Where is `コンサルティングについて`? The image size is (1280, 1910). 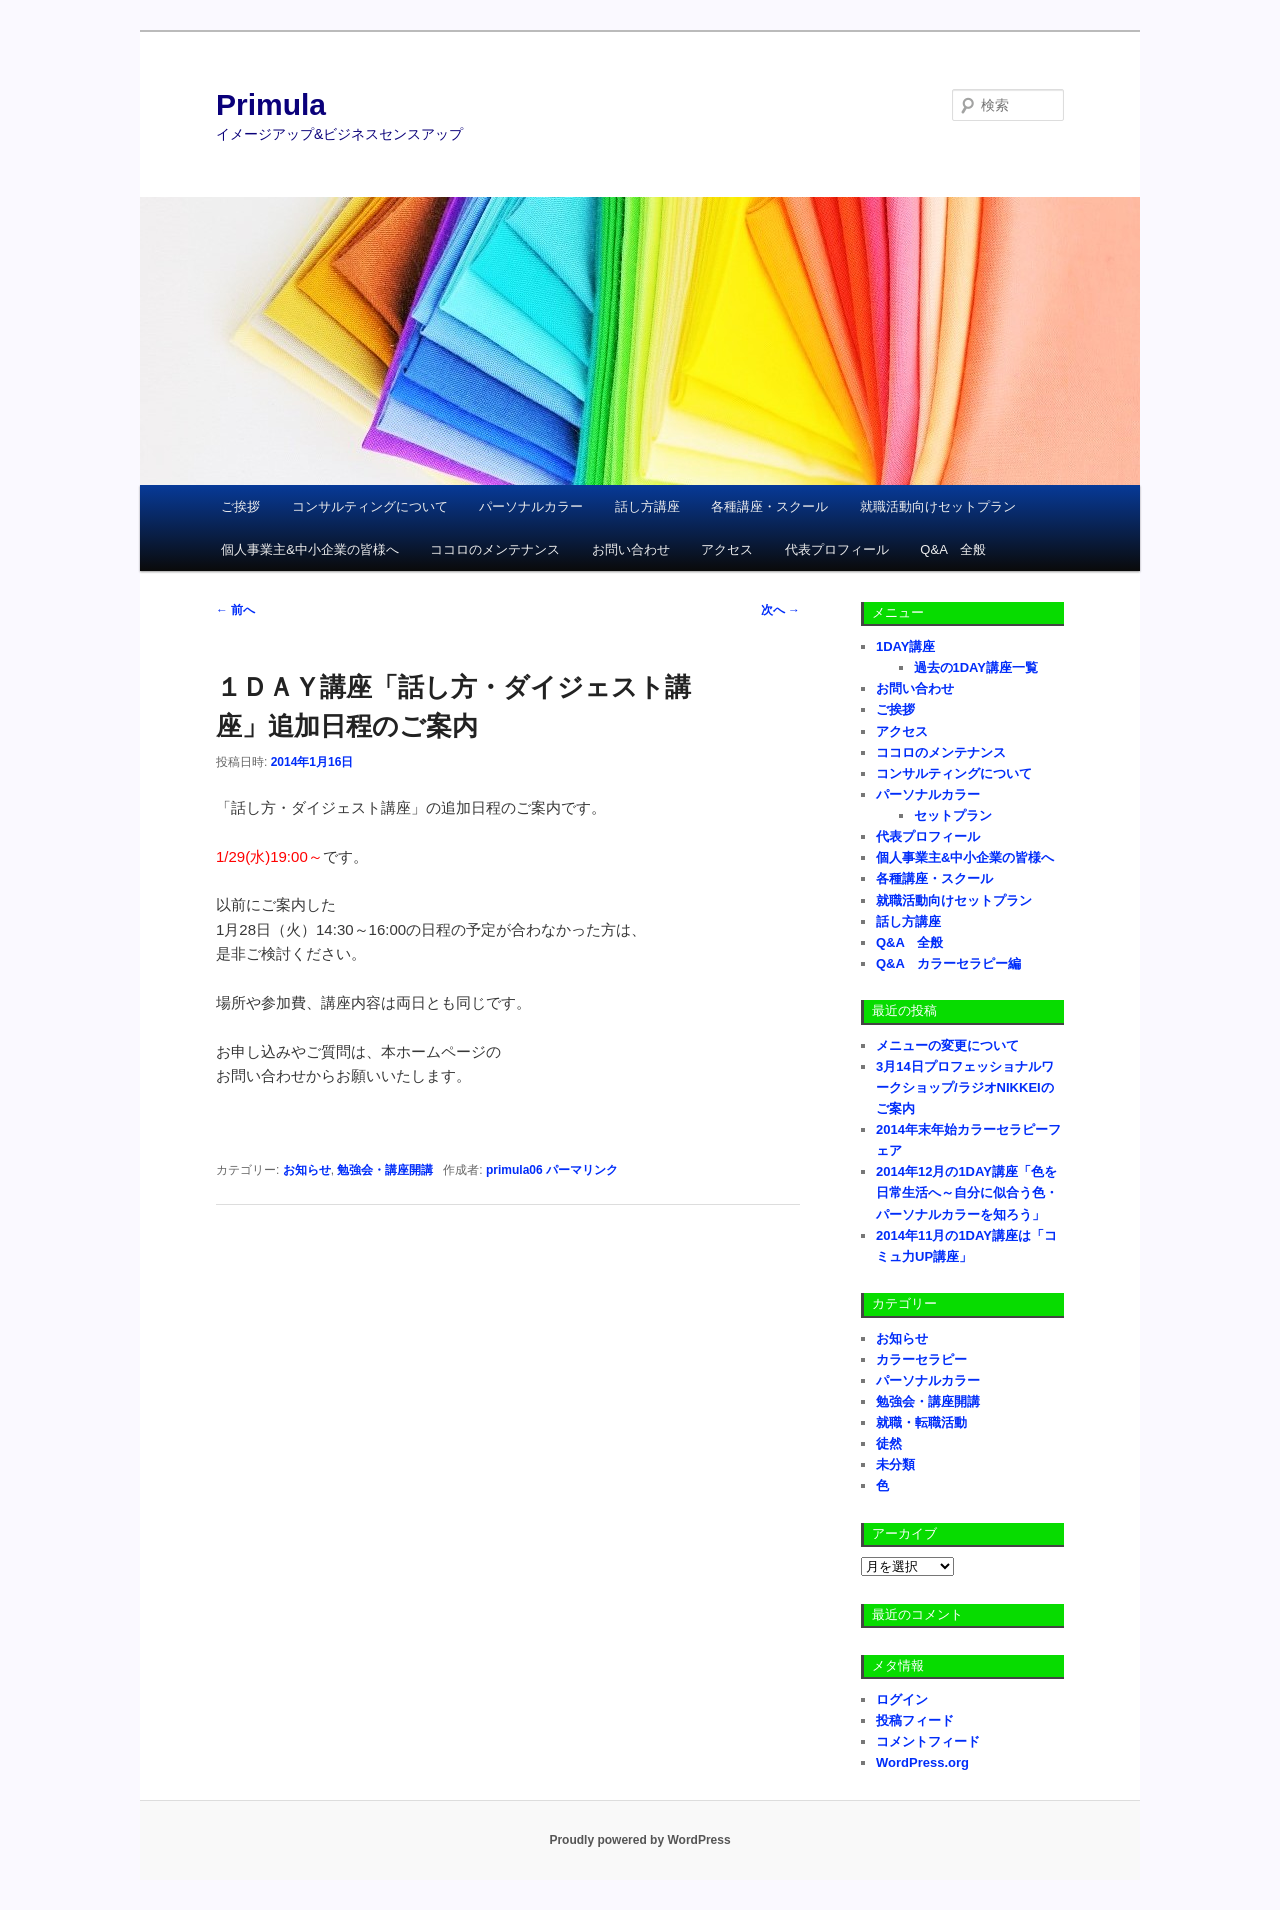 コンサルティングについて is located at coordinates (370, 506).